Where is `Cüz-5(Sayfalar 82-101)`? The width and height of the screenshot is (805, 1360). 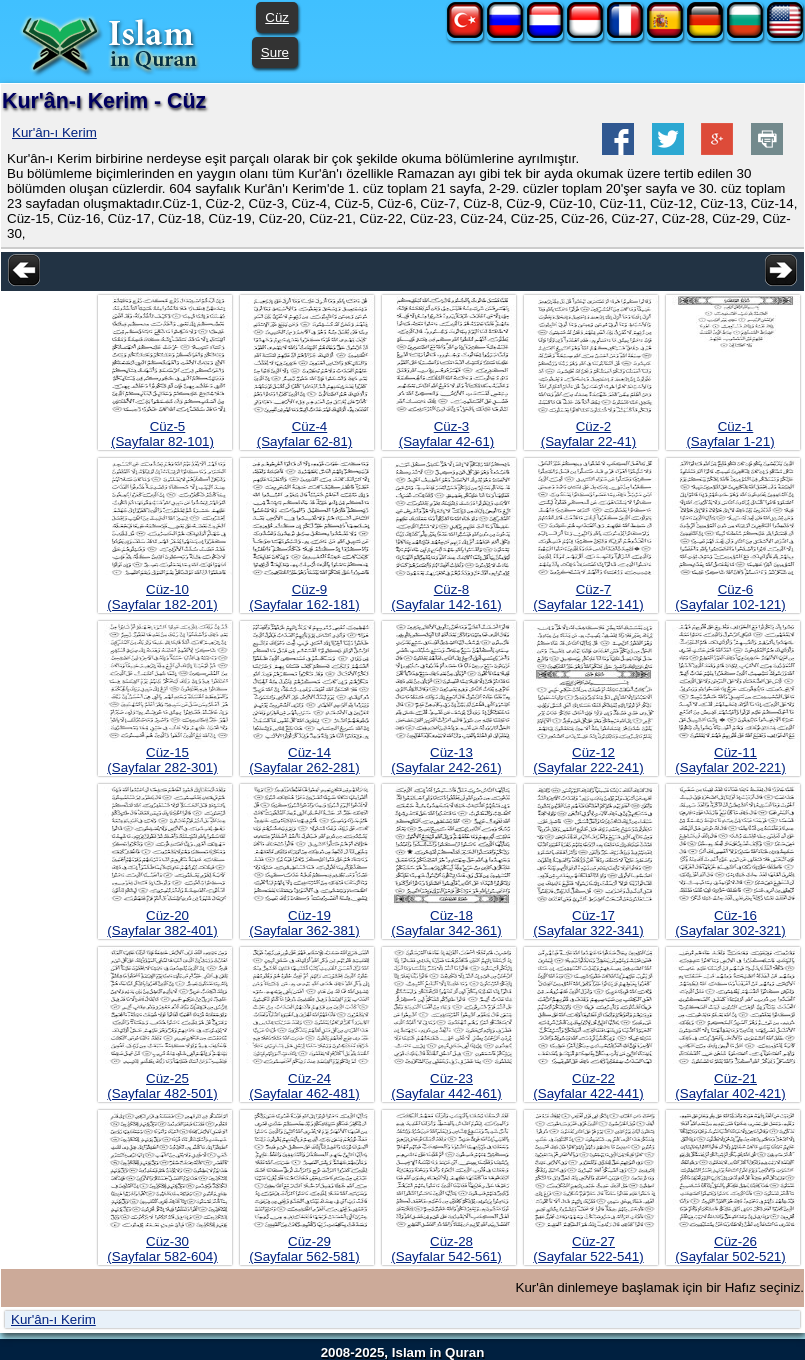
Cüz-5(Sayfalar 82-101) is located at coordinates (162, 434).